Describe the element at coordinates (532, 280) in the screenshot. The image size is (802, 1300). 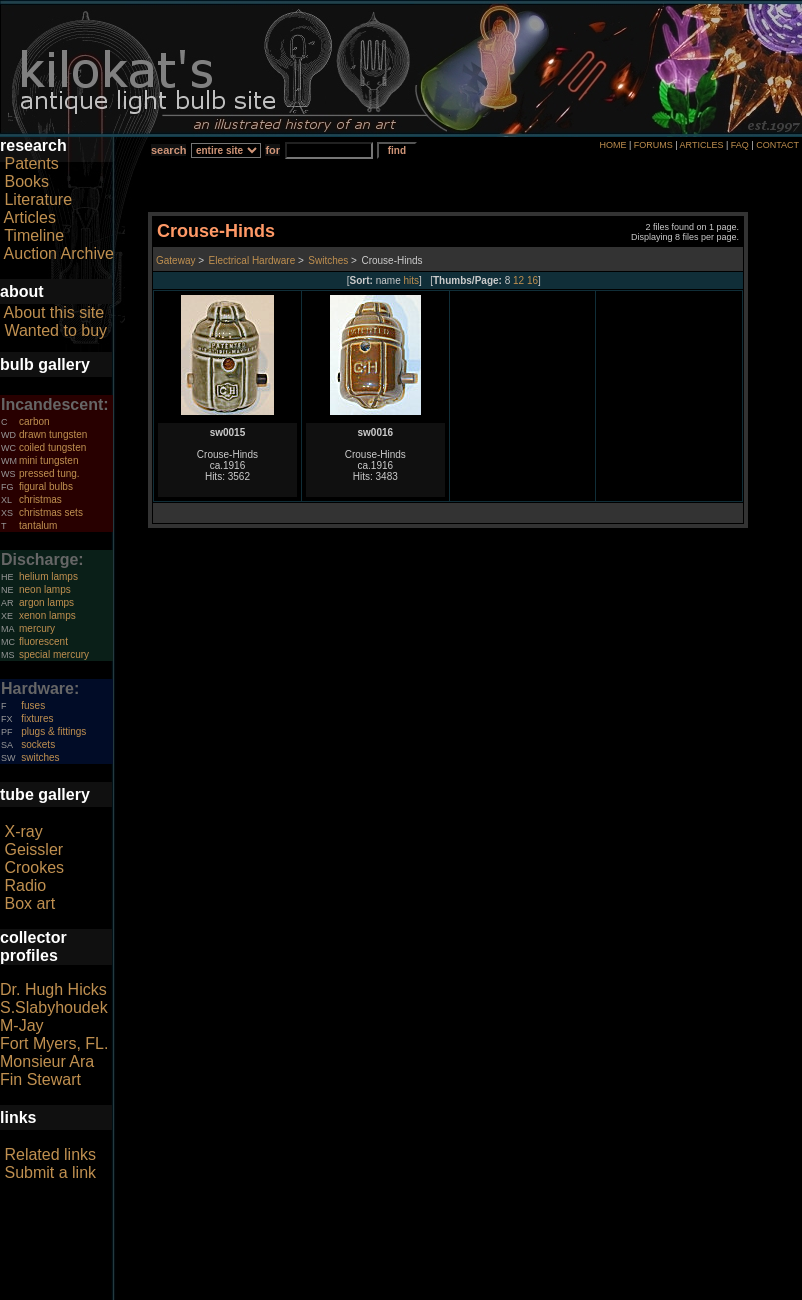
I see `16` at that location.